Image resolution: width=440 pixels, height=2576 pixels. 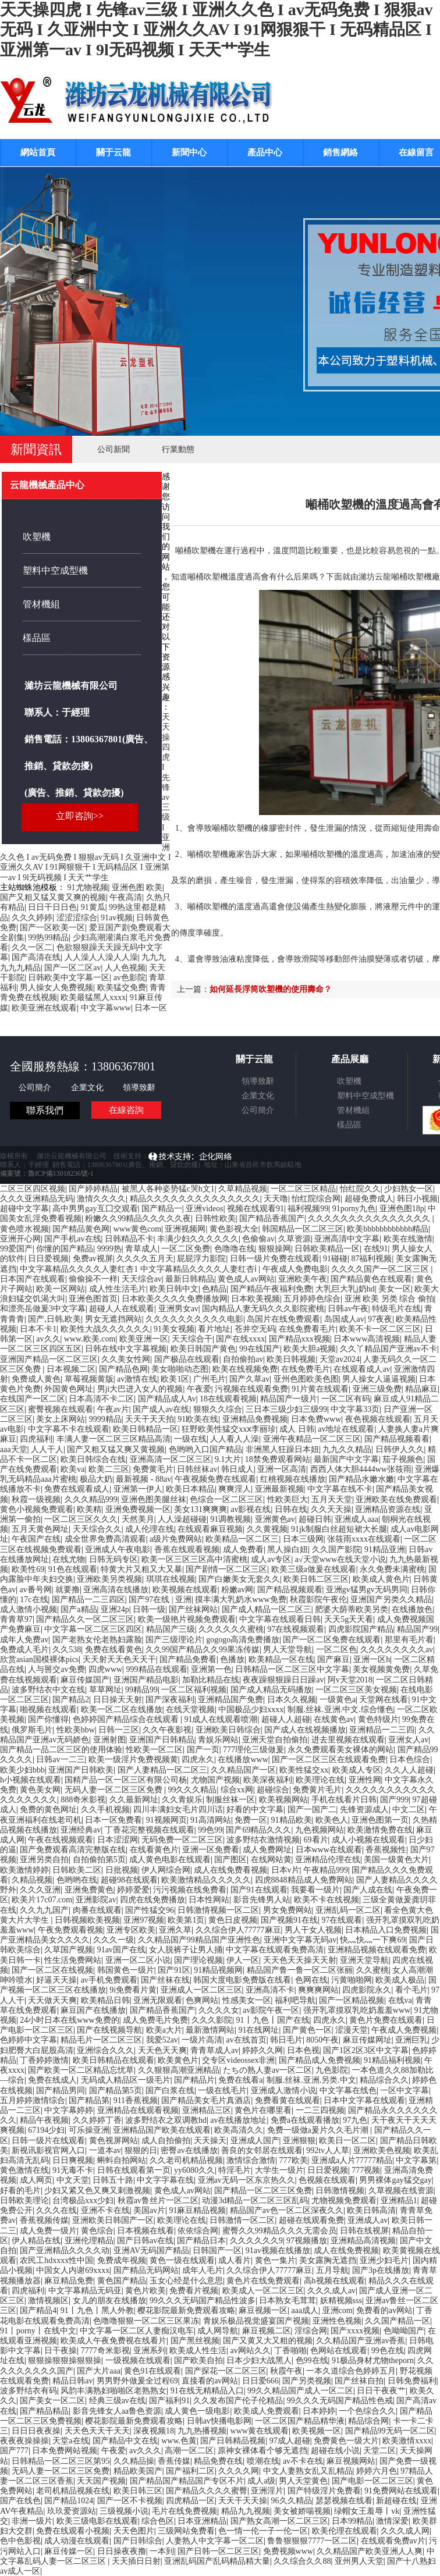 I want to click on 高中男男gay互囗交观看, so click(x=94, y=1208).